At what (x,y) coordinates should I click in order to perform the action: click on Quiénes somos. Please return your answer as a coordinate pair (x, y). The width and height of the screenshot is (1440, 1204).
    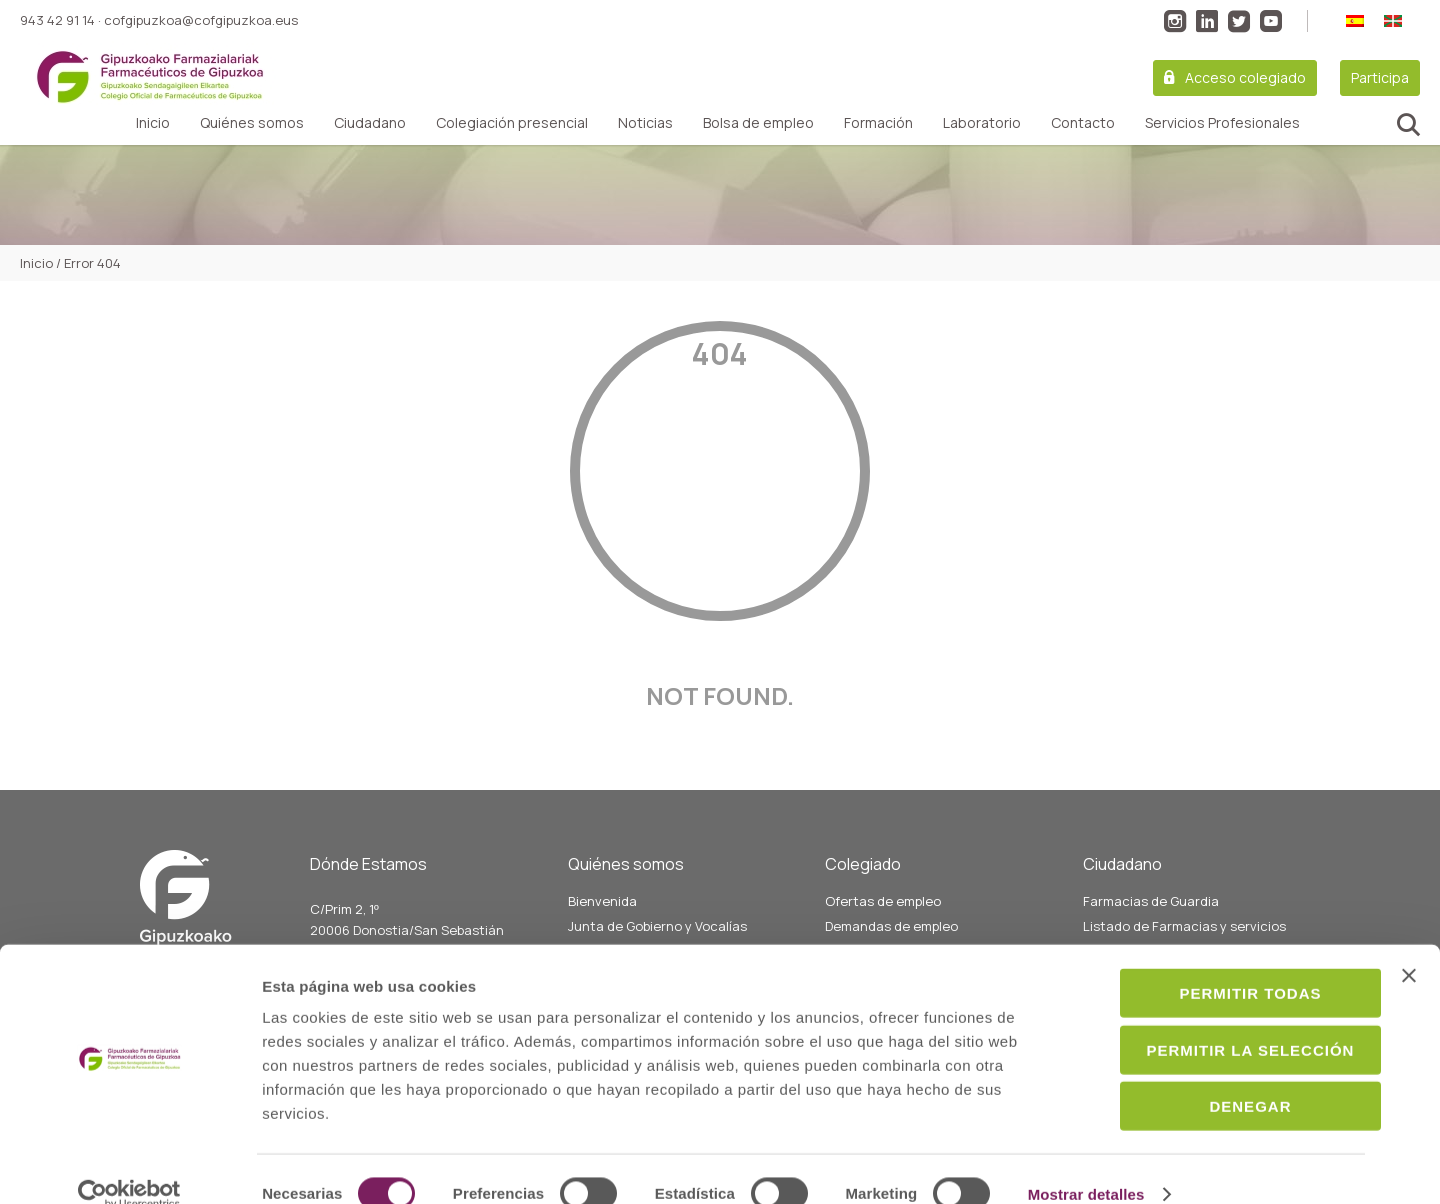
    Looking at the image, I should click on (252, 123).